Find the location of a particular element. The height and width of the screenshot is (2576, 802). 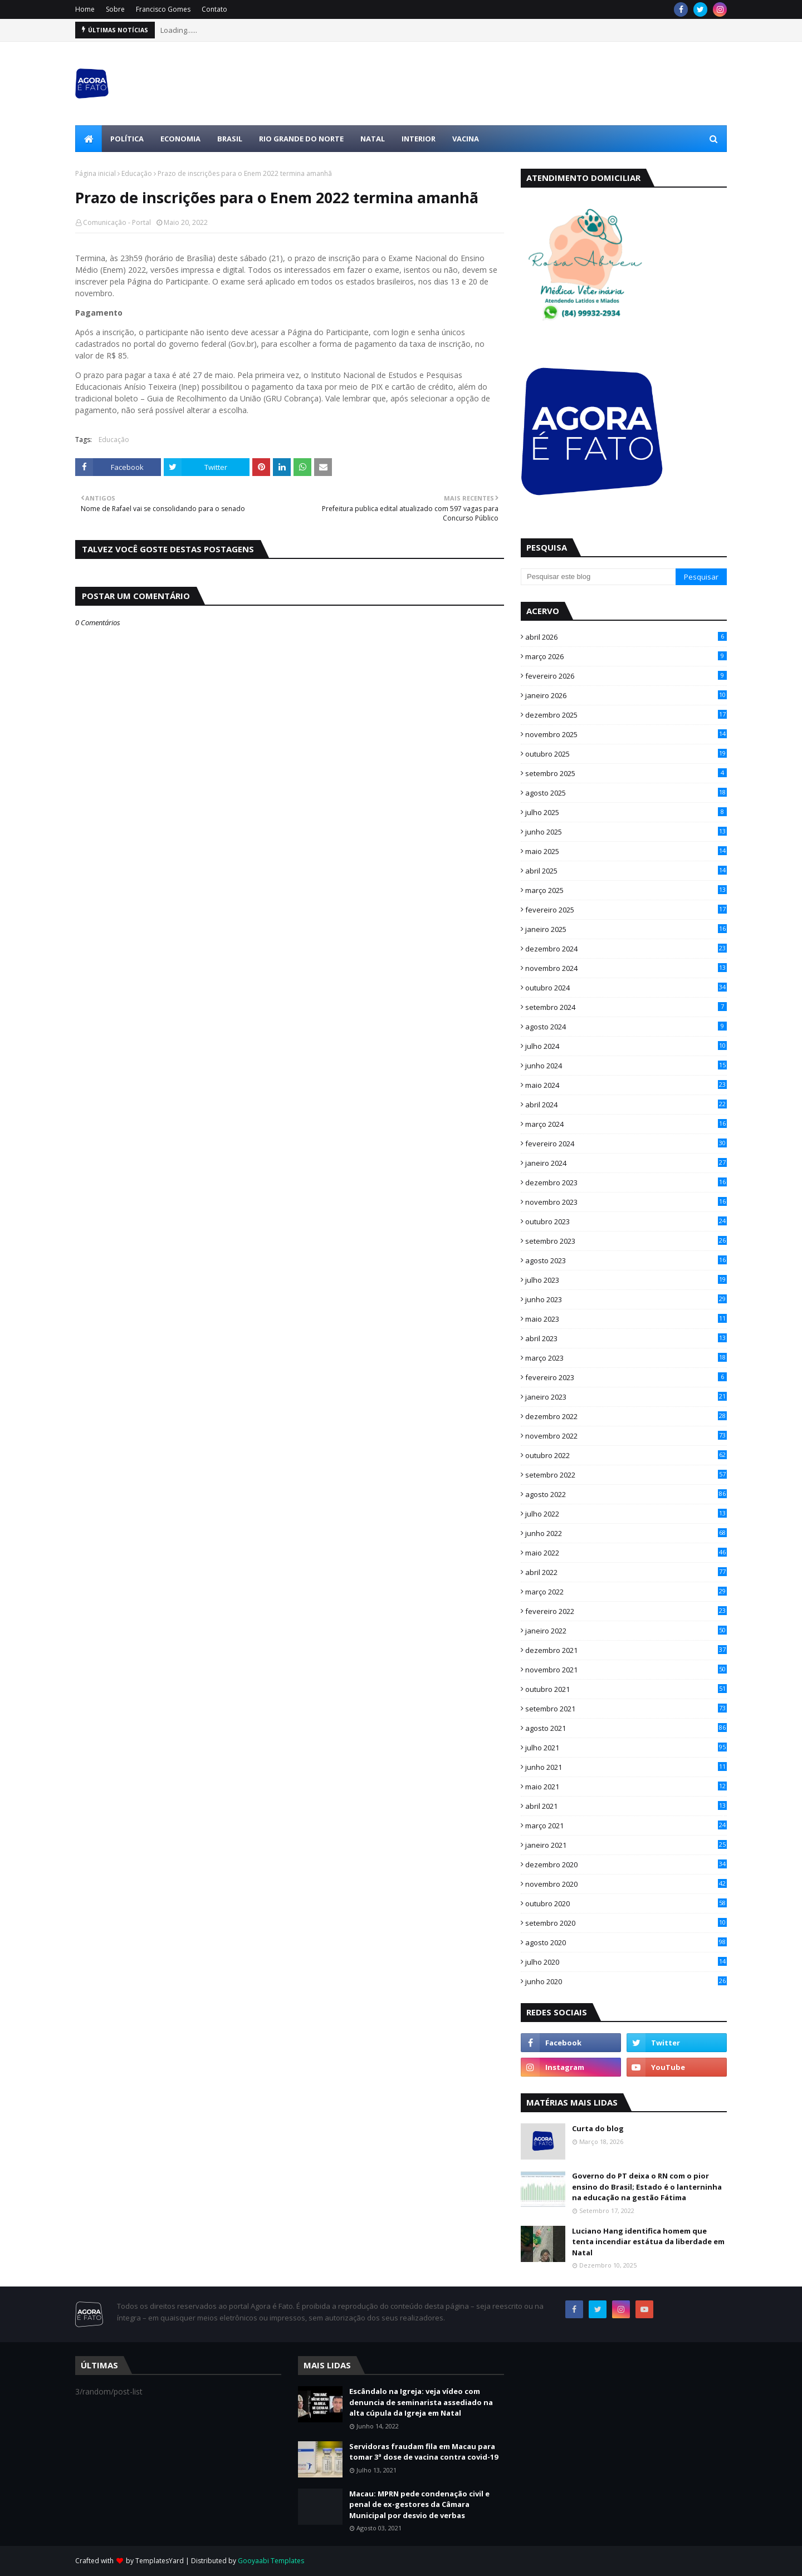

Comunicação - Portal is located at coordinates (117, 222).